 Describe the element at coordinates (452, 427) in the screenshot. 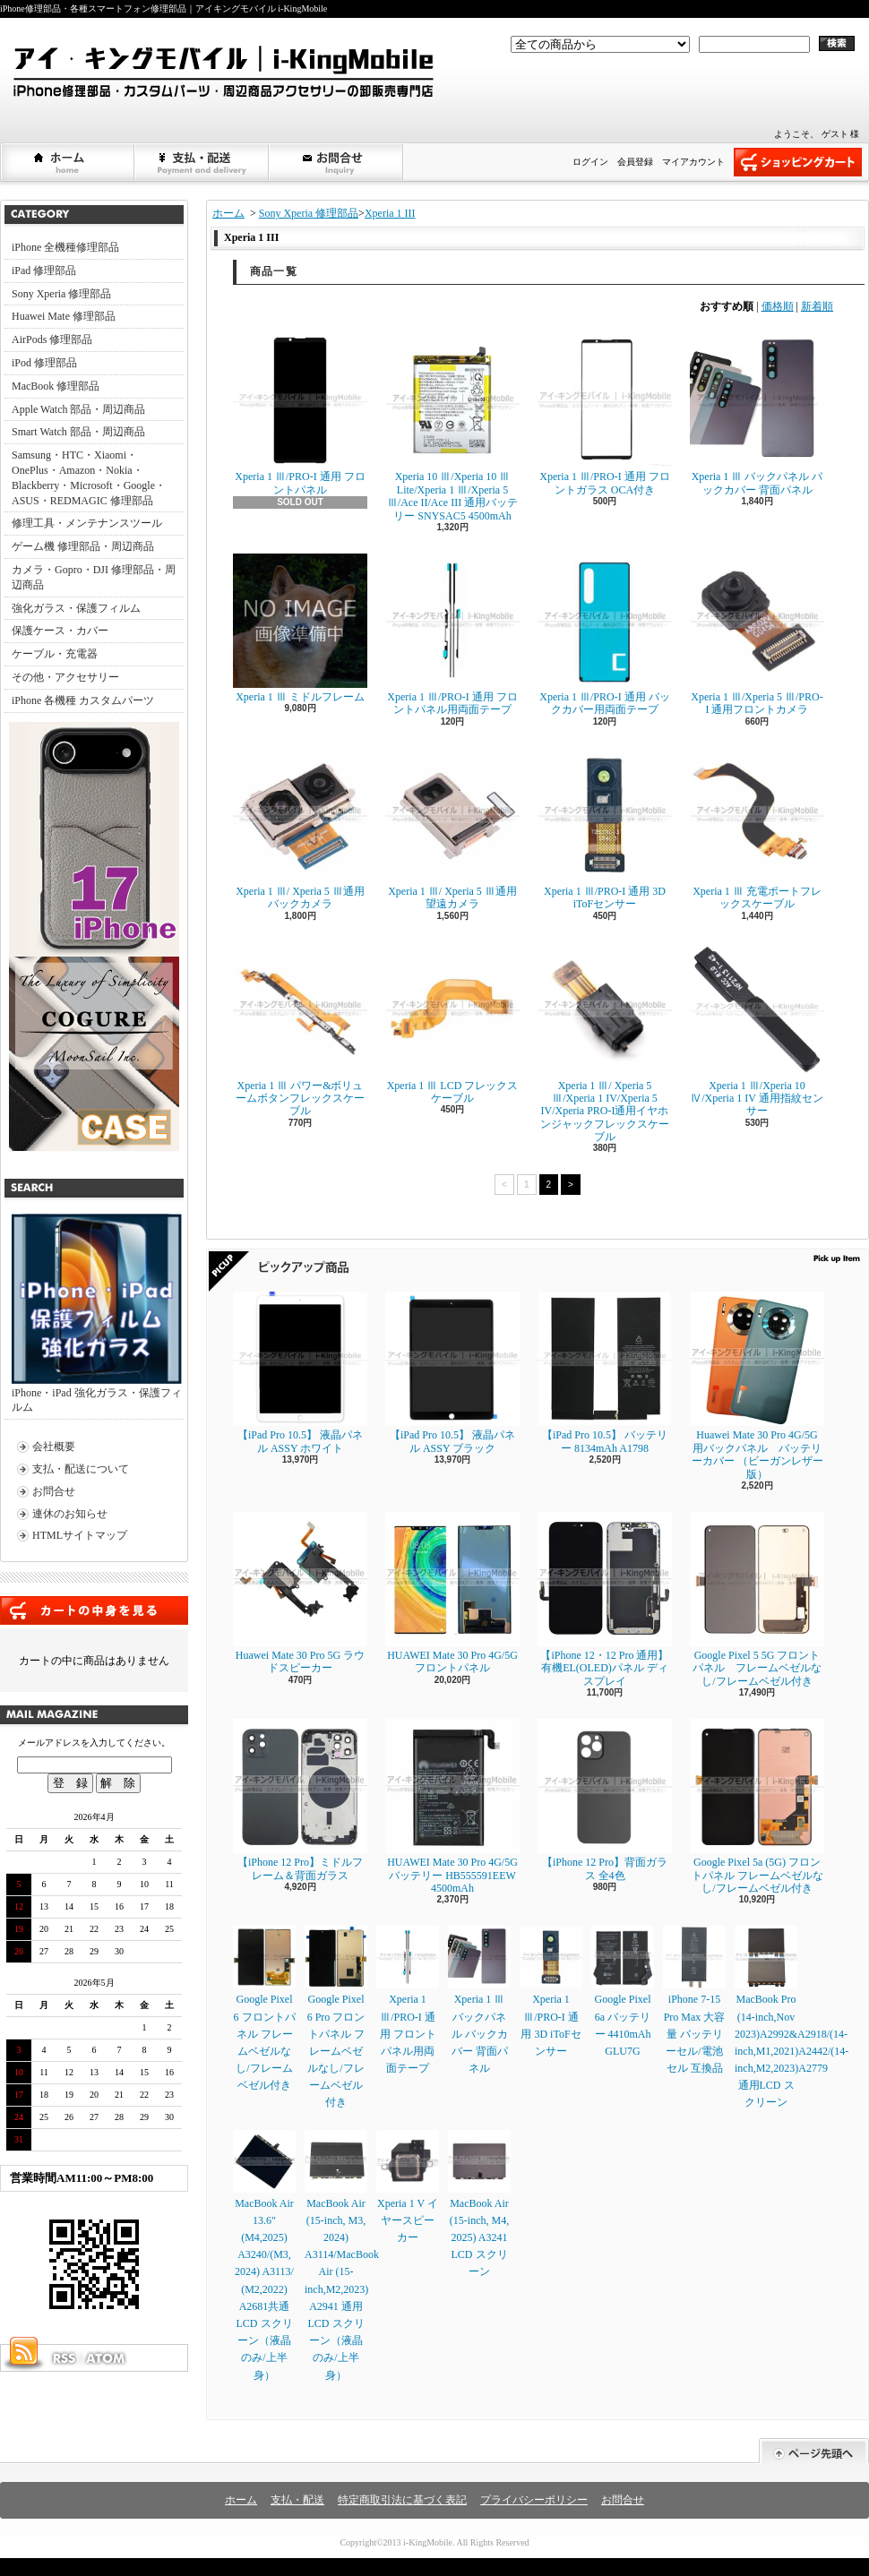

I see `Xperia 10 Ⅲ/Xperia 10 Ⅲ Lite/Xperia 1 Ⅲ/Xperia 5 Ⅲ/Ace II/Ace III 通用バッテリー SNYSAC5 4500mAh` at that location.